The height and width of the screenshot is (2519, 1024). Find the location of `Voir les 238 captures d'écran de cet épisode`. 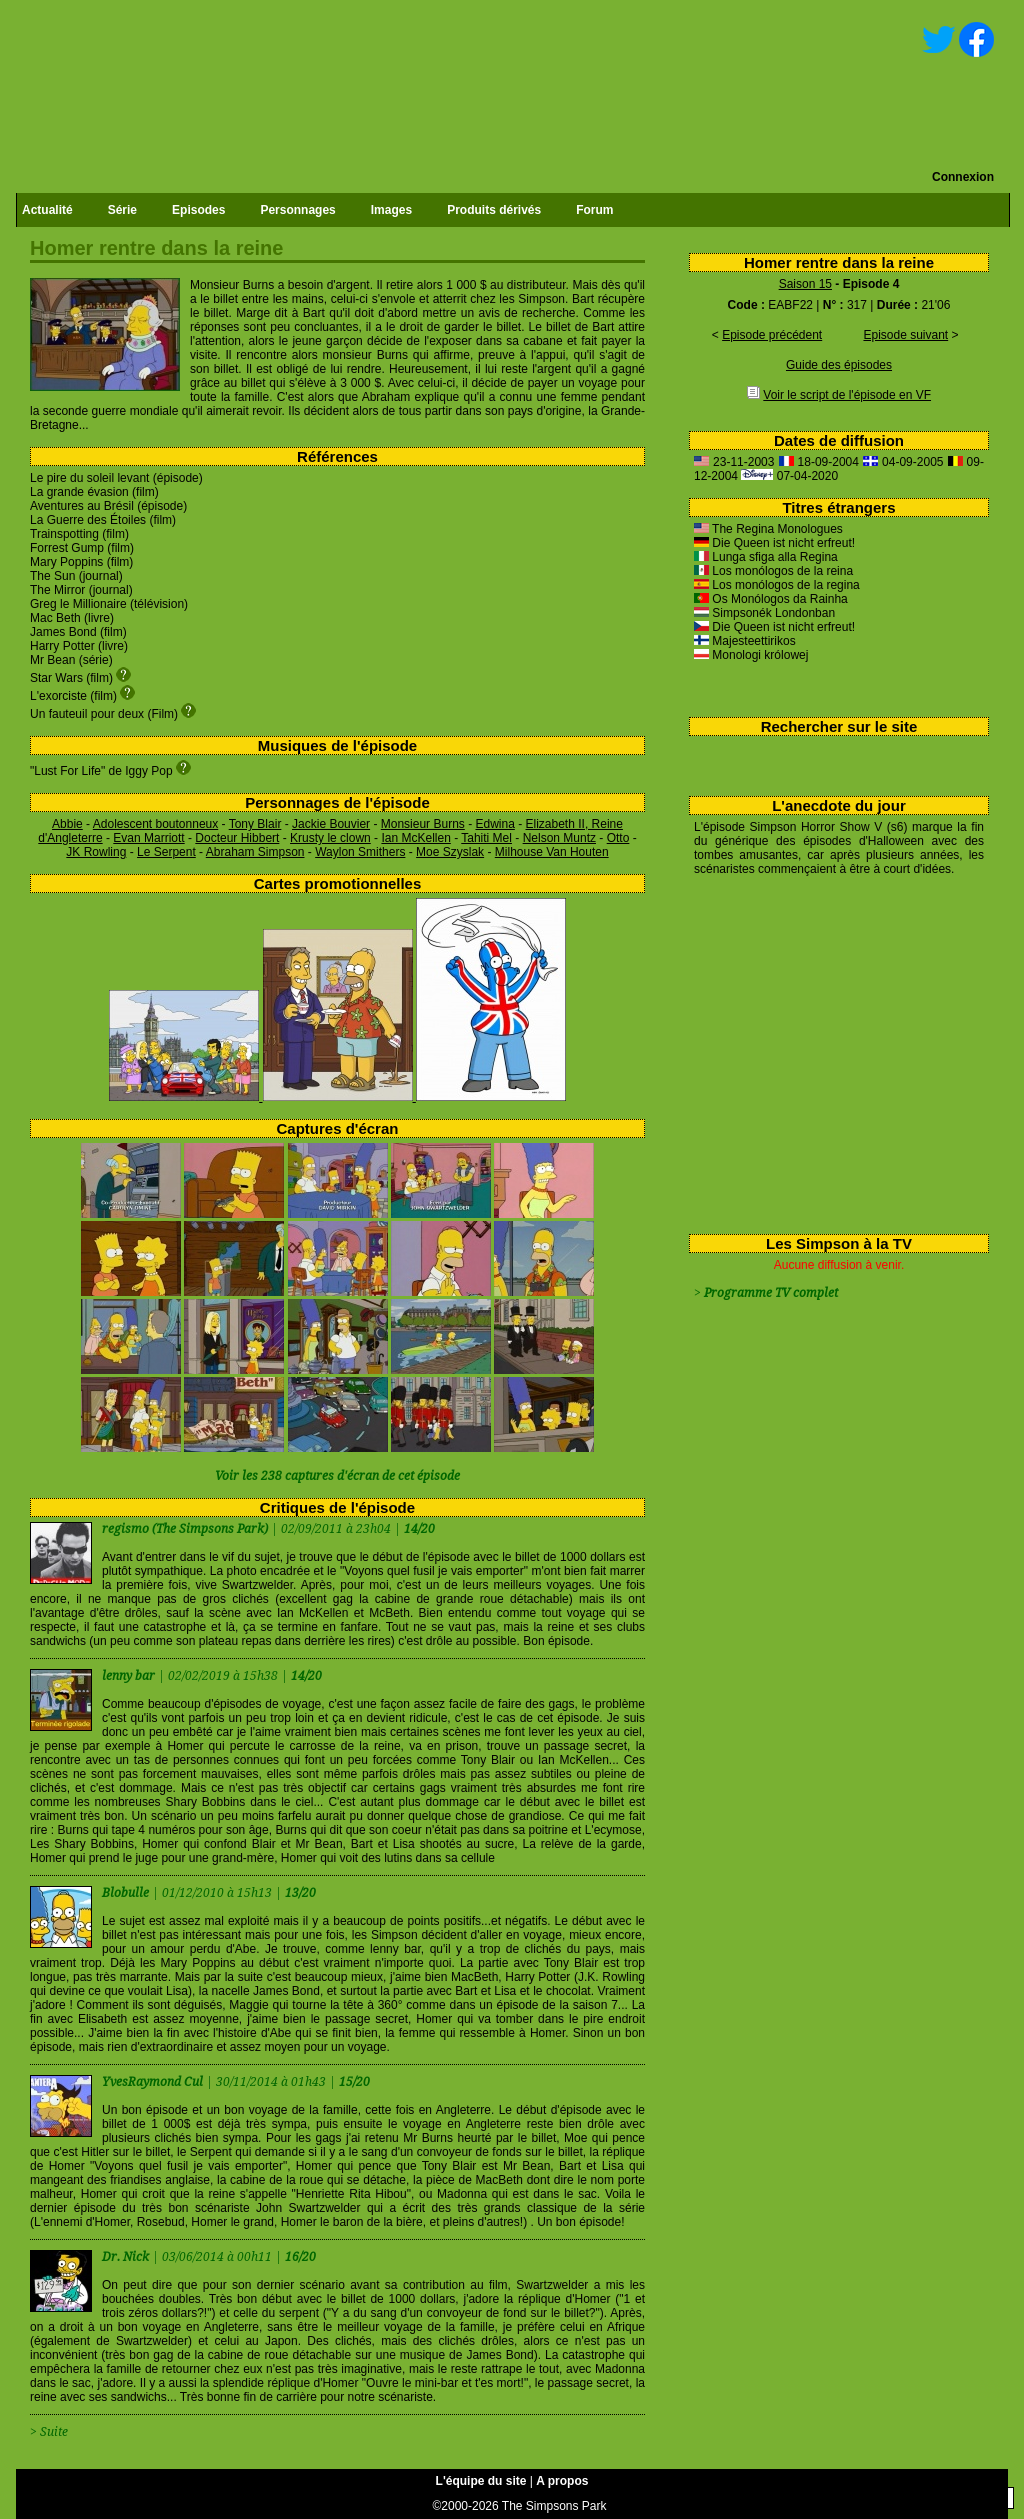

Voir les 238 captures d'écran de cet épisode is located at coordinates (337, 1476).